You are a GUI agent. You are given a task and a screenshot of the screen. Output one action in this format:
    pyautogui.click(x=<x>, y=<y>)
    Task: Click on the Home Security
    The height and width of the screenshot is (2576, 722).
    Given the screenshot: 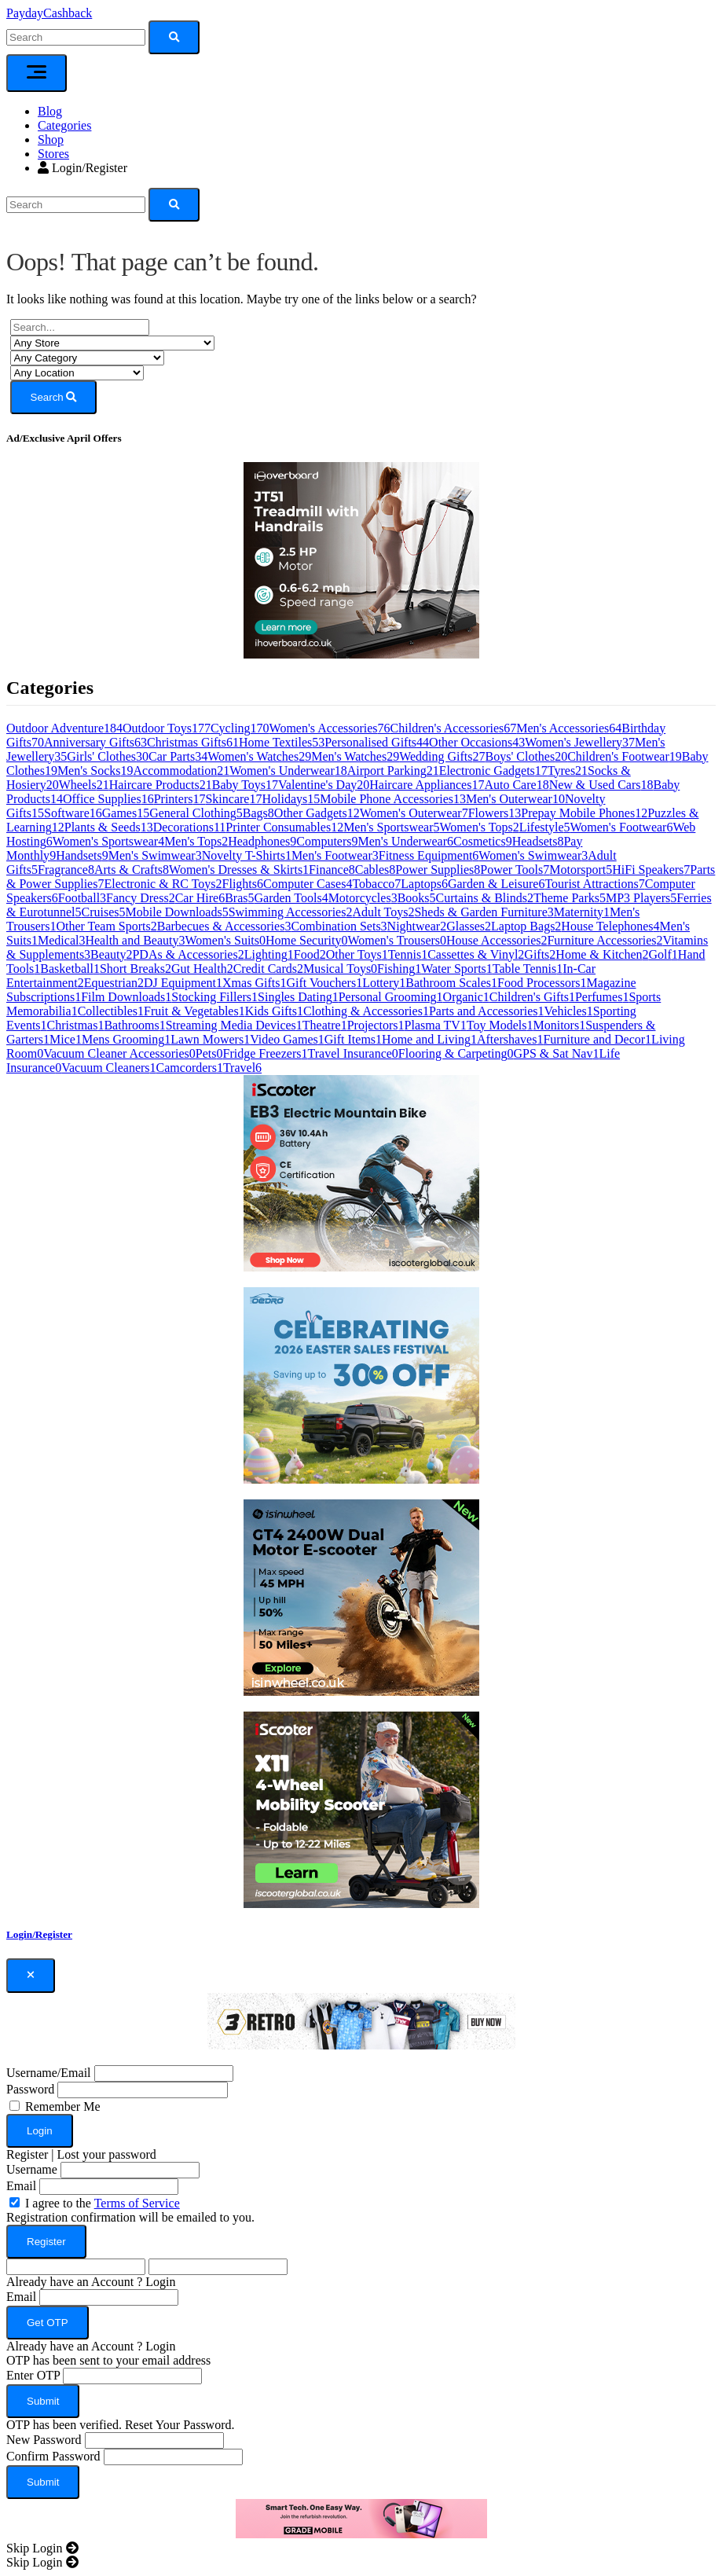 What is the action you would take?
    pyautogui.click(x=306, y=940)
    